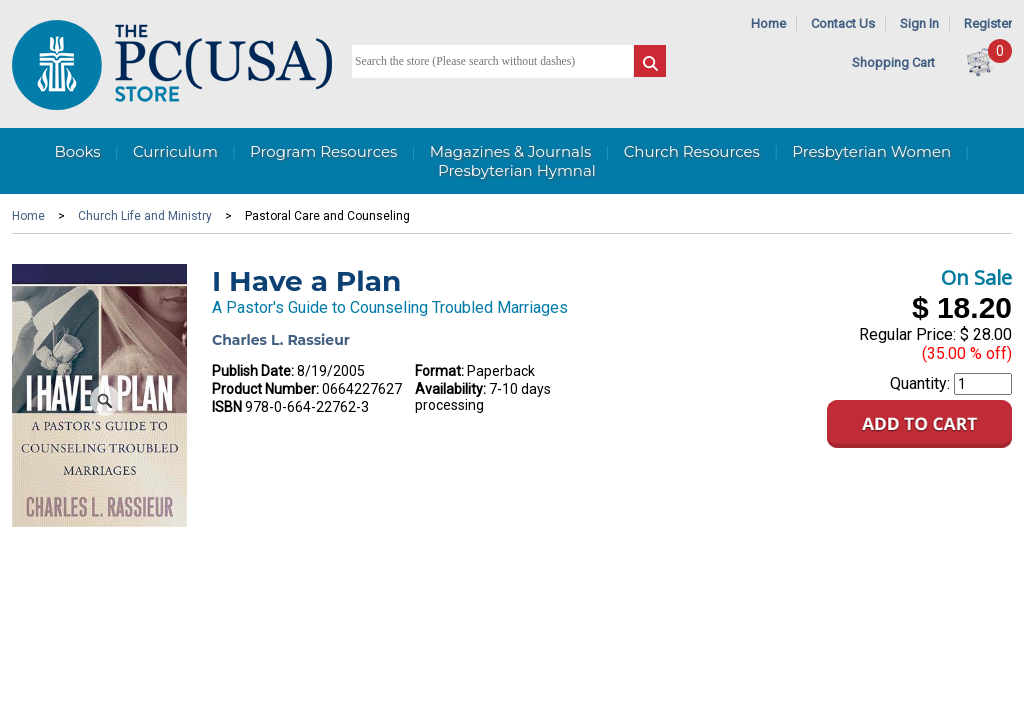  What do you see at coordinates (450, 389) in the screenshot?
I see `Availability:` at bounding box center [450, 389].